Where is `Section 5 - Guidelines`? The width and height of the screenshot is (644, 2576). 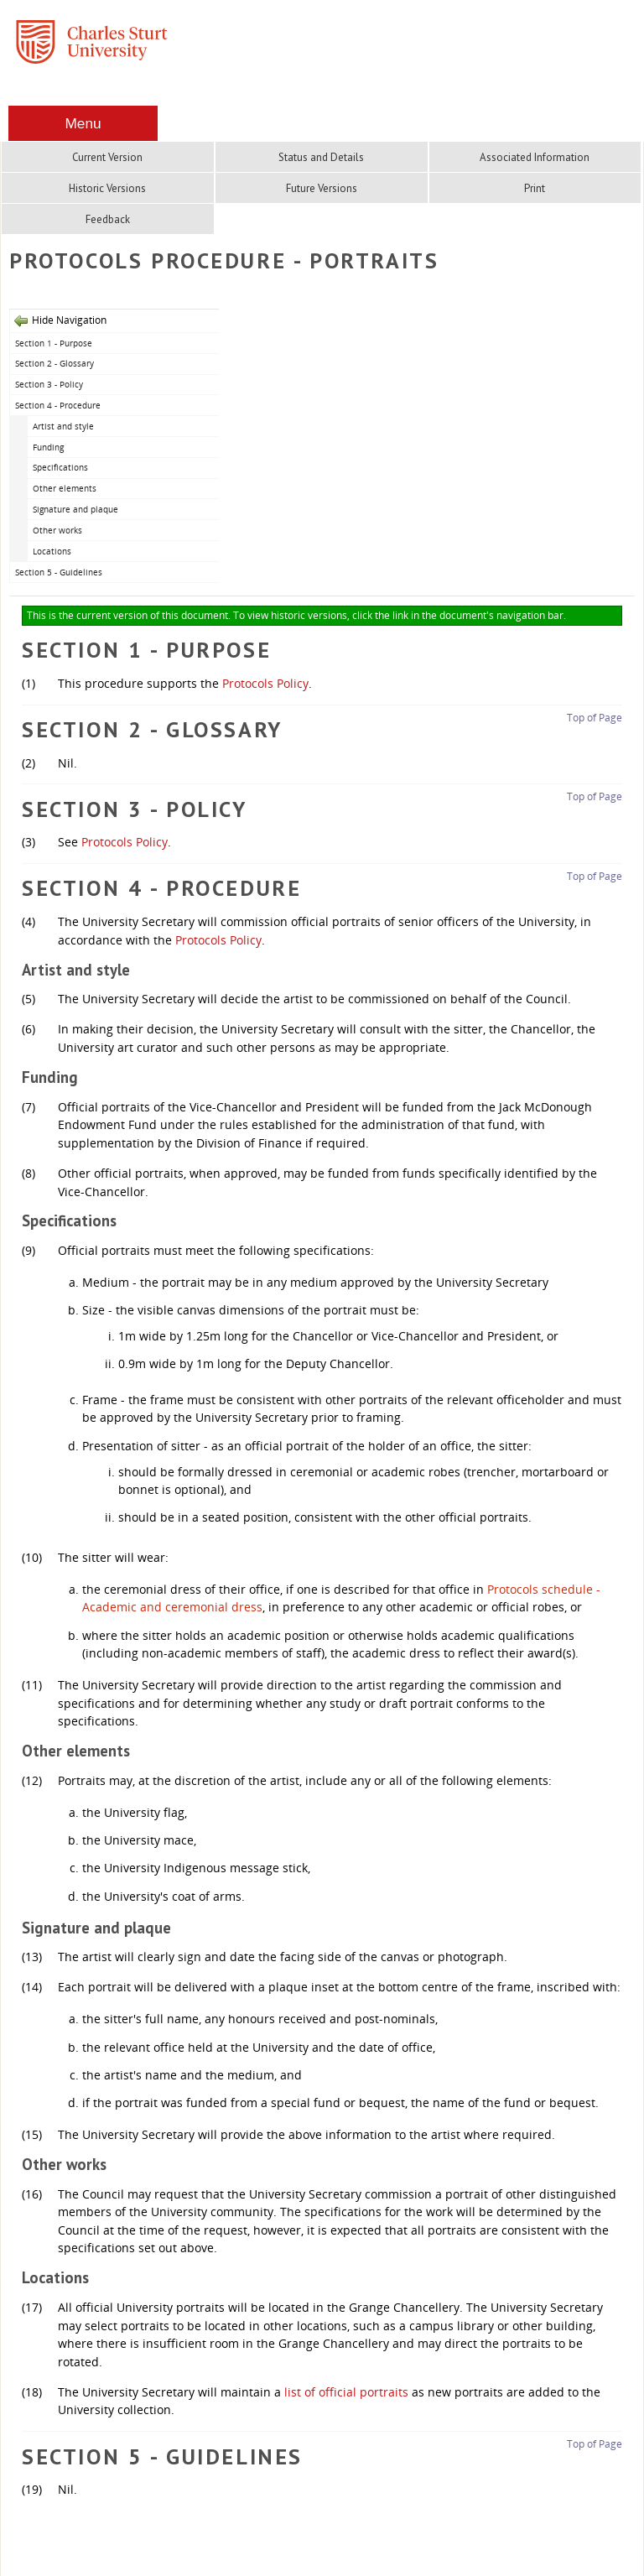 Section 5 - Guidelines is located at coordinates (58, 572).